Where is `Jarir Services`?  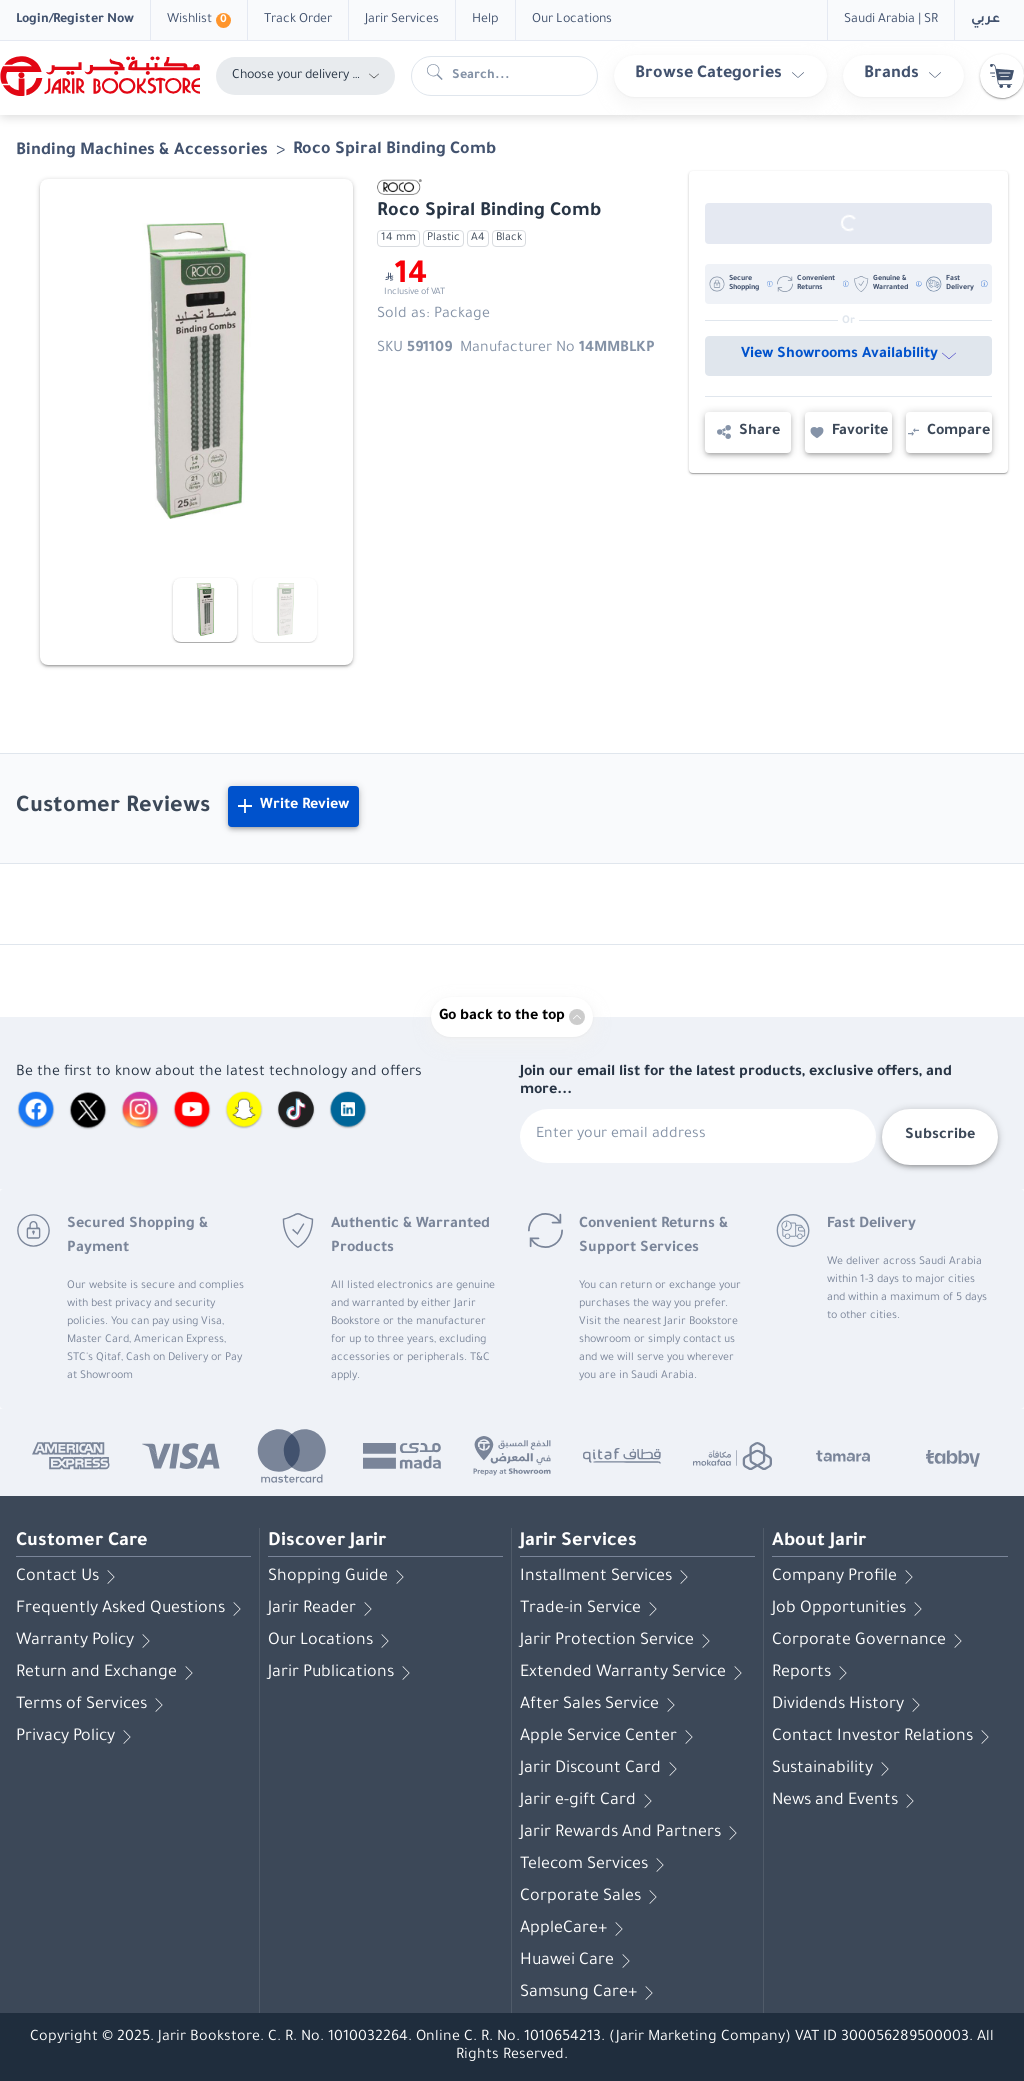 Jarir Services is located at coordinates (578, 1542).